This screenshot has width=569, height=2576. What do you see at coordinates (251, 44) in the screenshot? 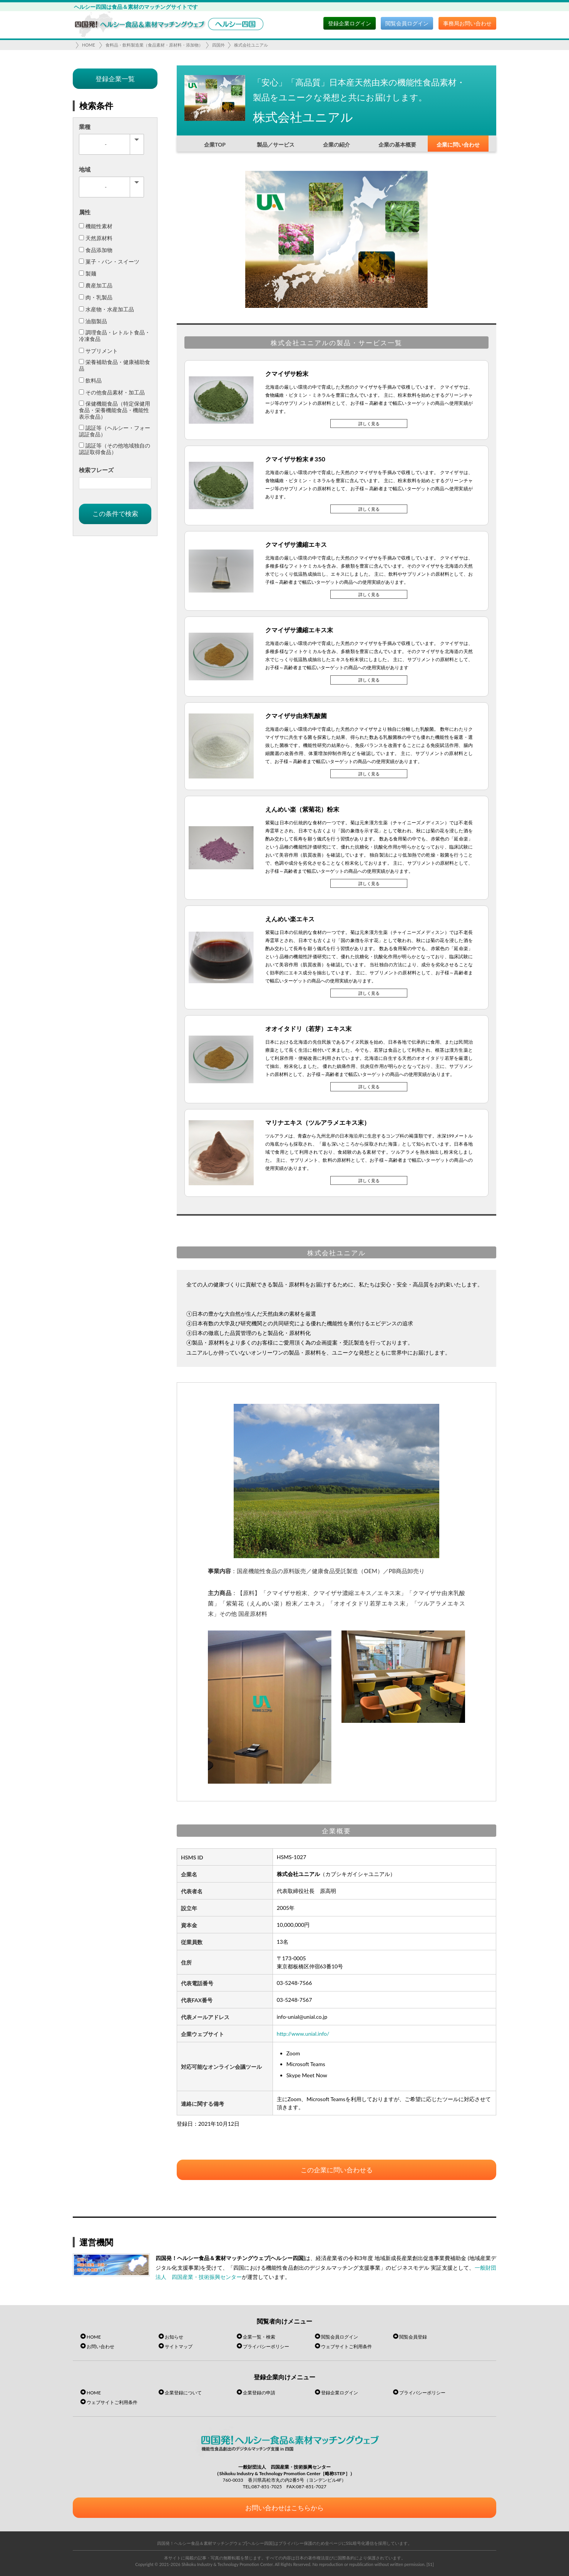
I see `株式会社ユニアル` at bounding box center [251, 44].